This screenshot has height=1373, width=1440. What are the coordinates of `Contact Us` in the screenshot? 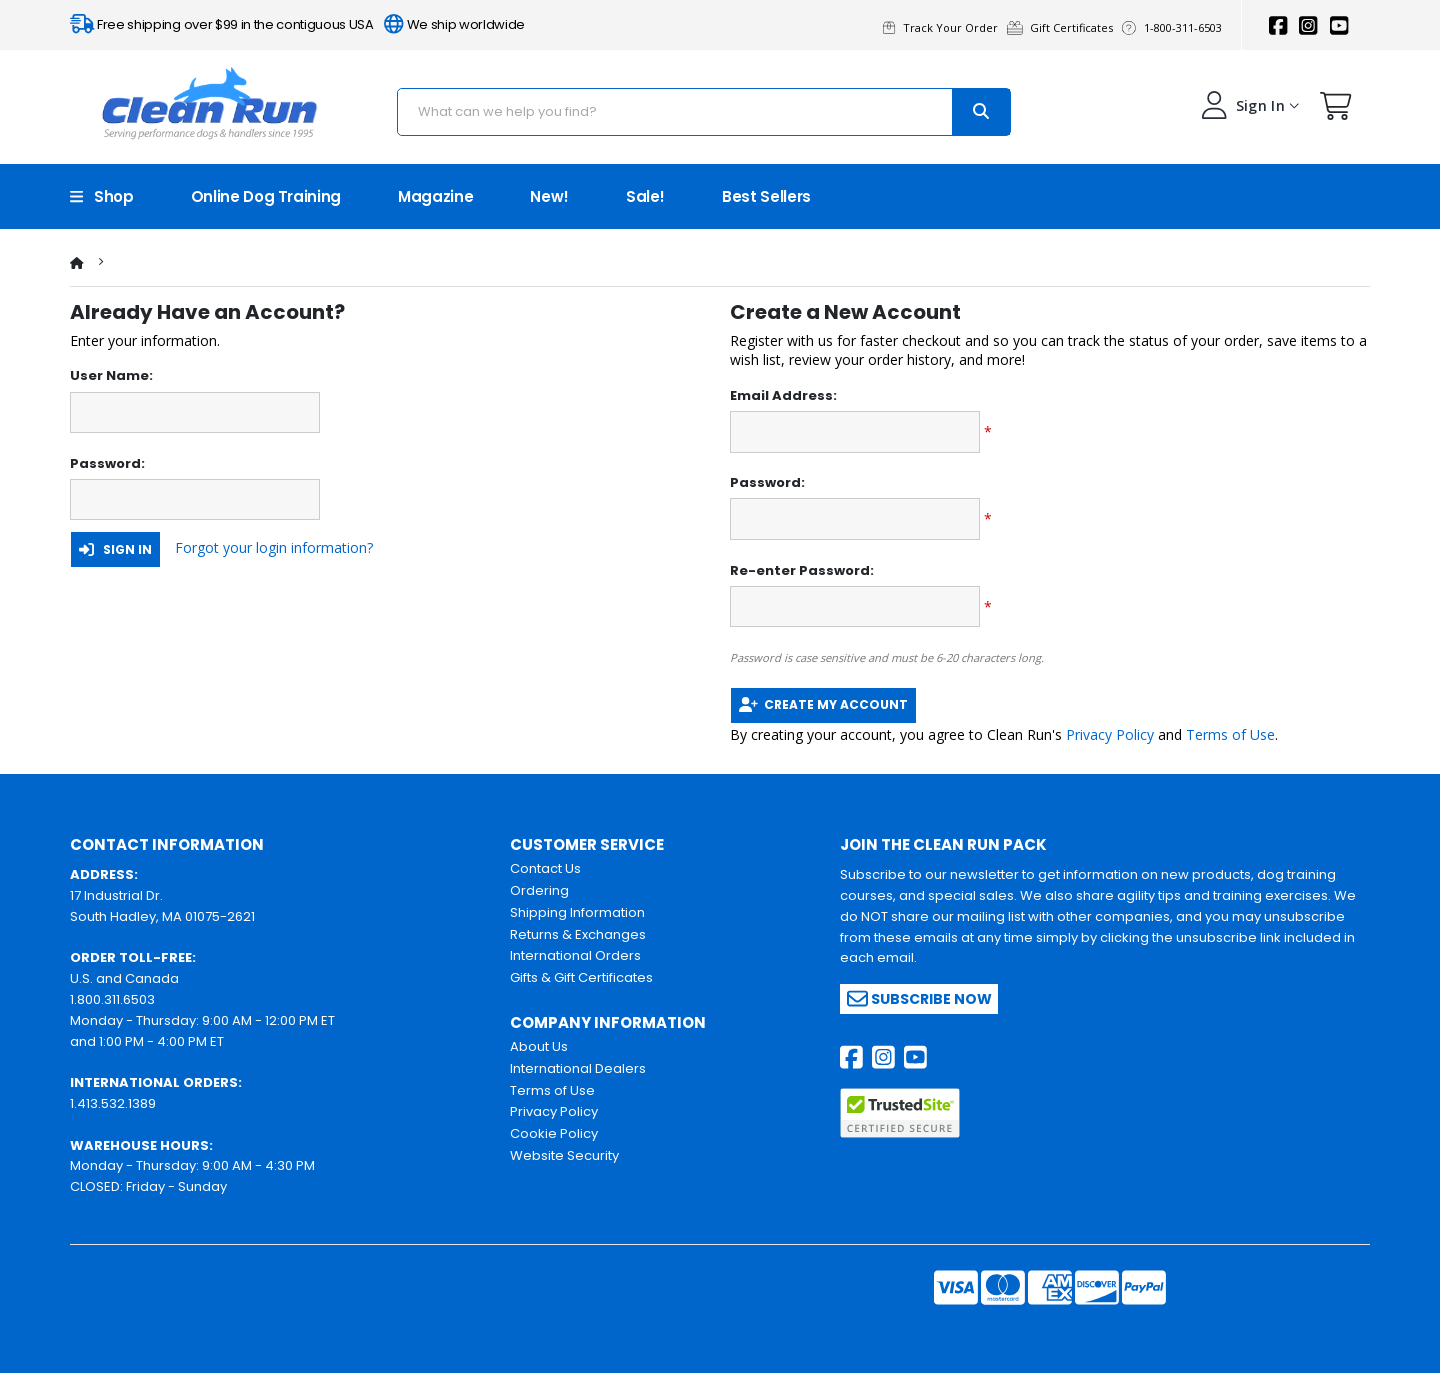 It's located at (545, 868).